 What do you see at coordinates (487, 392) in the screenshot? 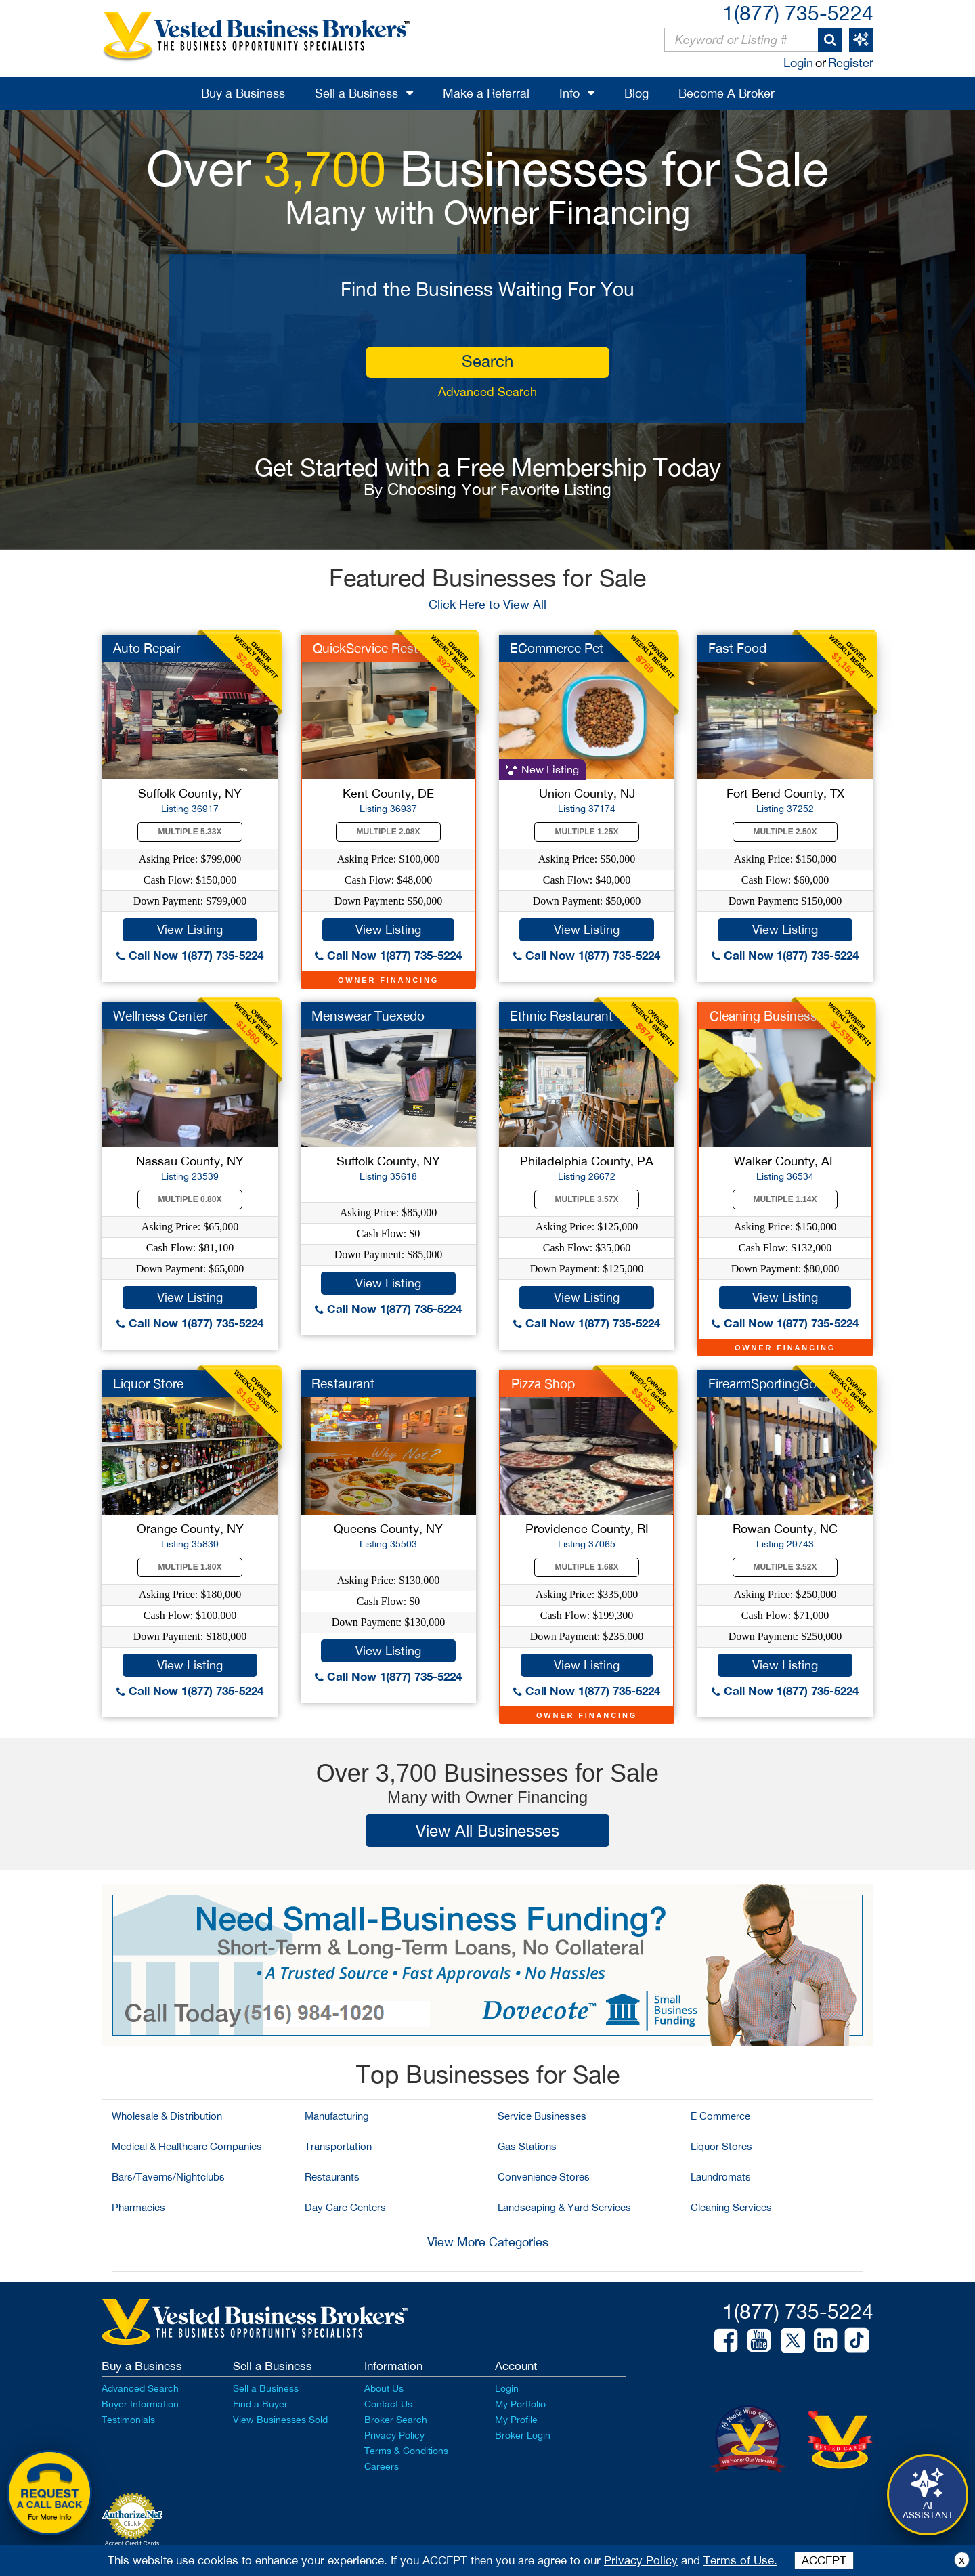
I see `Advanced Search` at bounding box center [487, 392].